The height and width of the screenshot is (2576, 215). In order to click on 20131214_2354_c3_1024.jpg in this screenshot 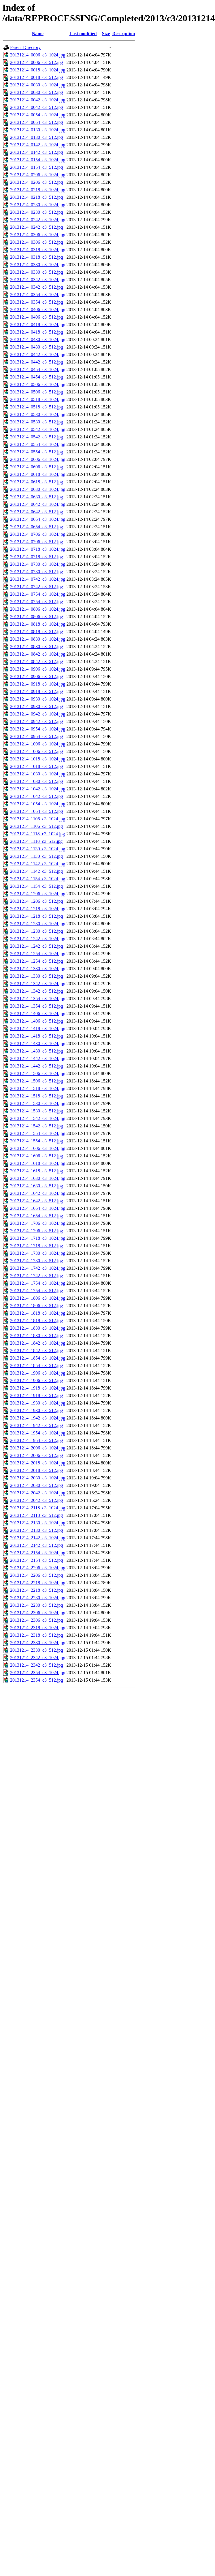, I will do `click(37, 1672)`.